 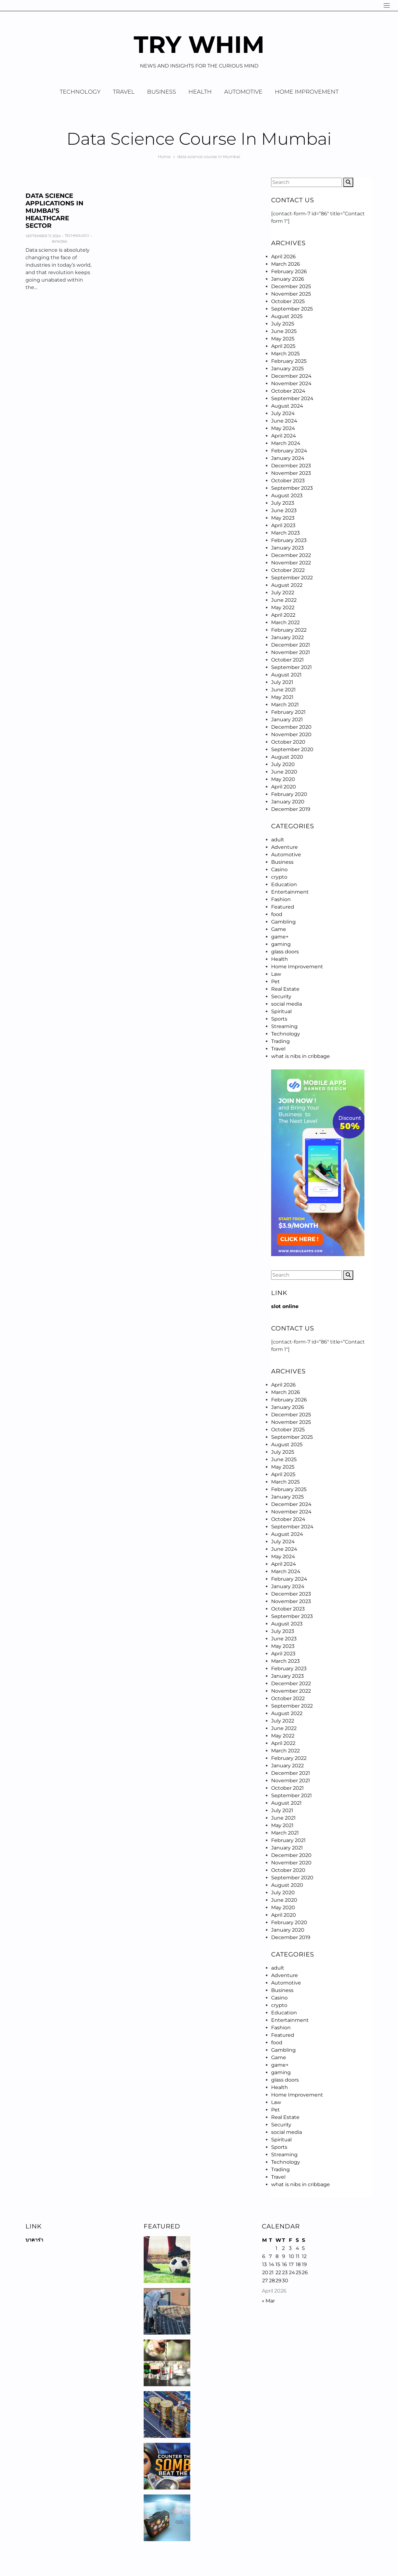 What do you see at coordinates (54, 210) in the screenshot?
I see `Data Science Applications in Mumbai’s Healthcare Sector` at bounding box center [54, 210].